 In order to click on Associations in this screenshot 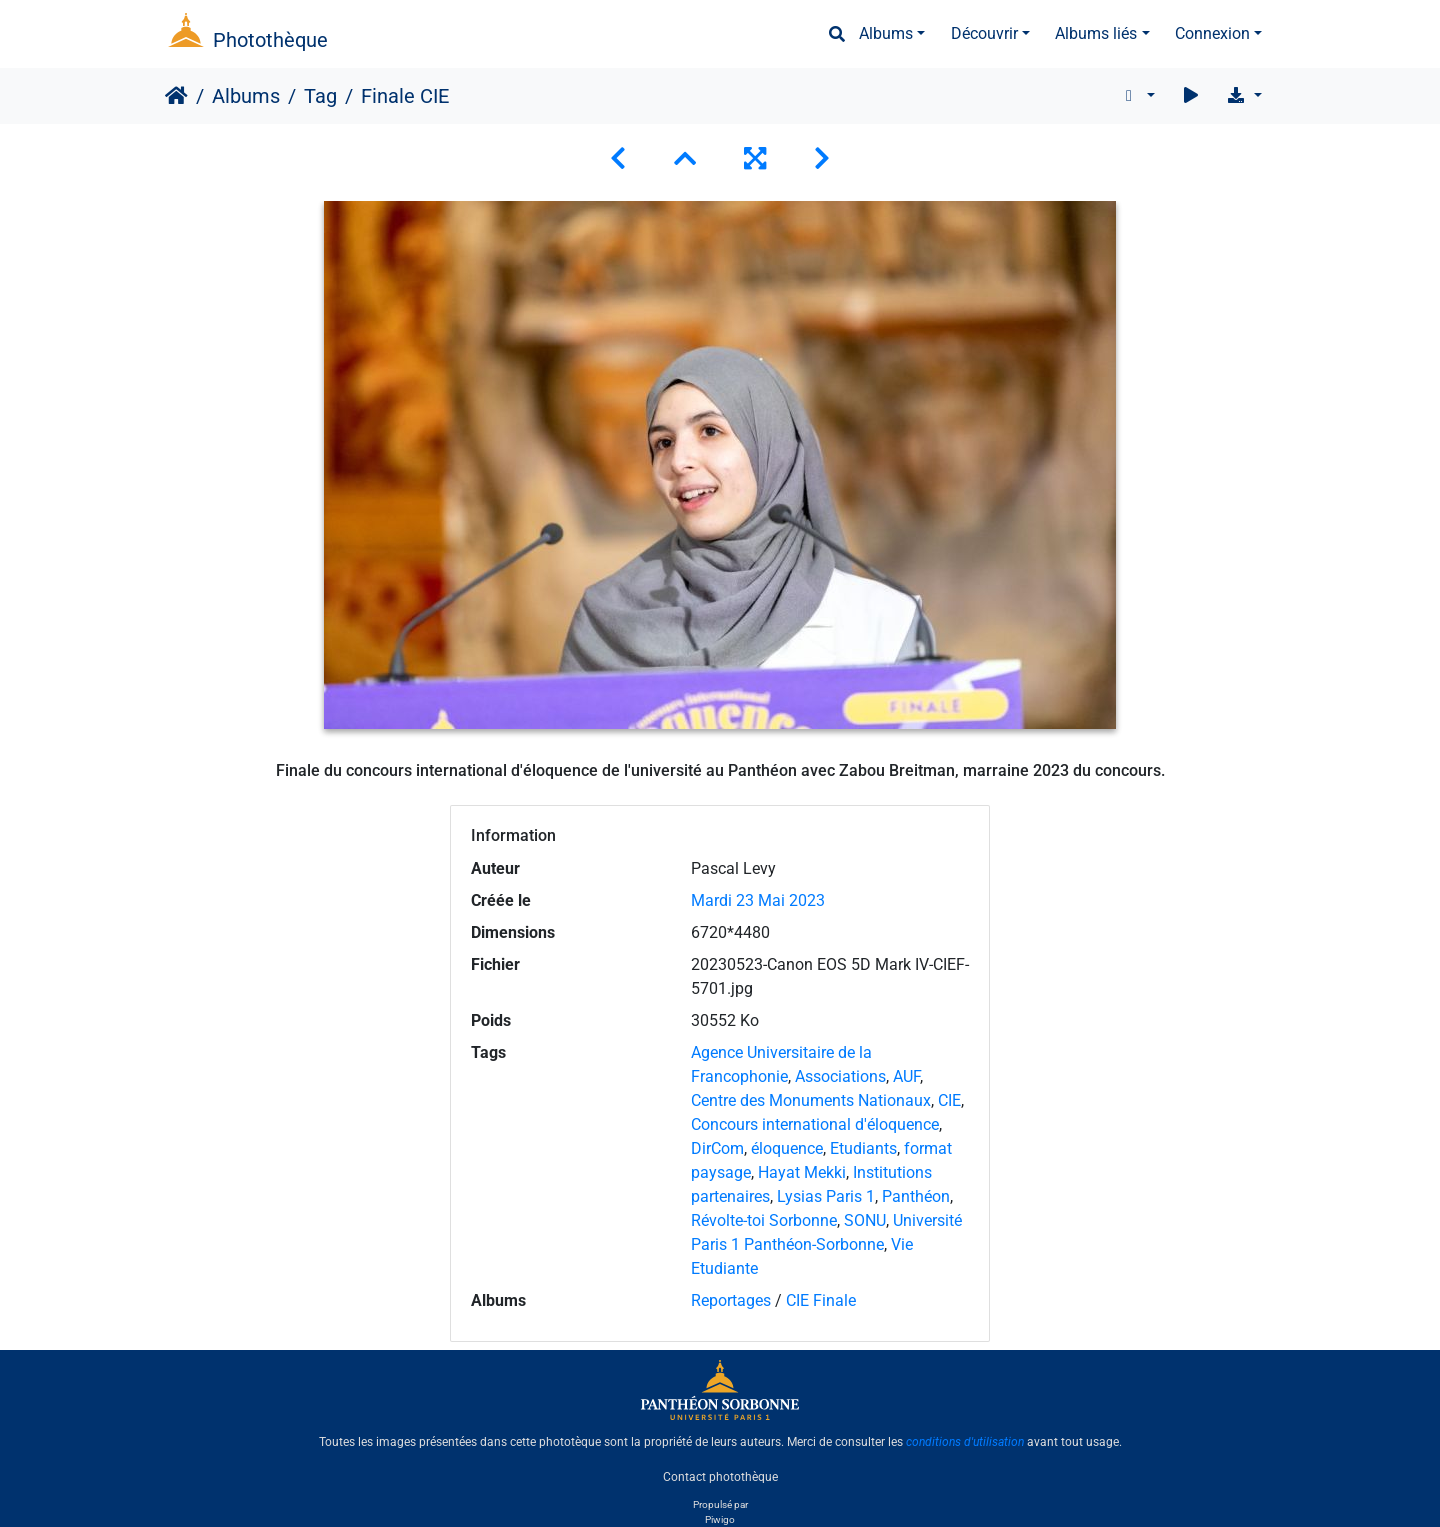, I will do `click(840, 1076)`.